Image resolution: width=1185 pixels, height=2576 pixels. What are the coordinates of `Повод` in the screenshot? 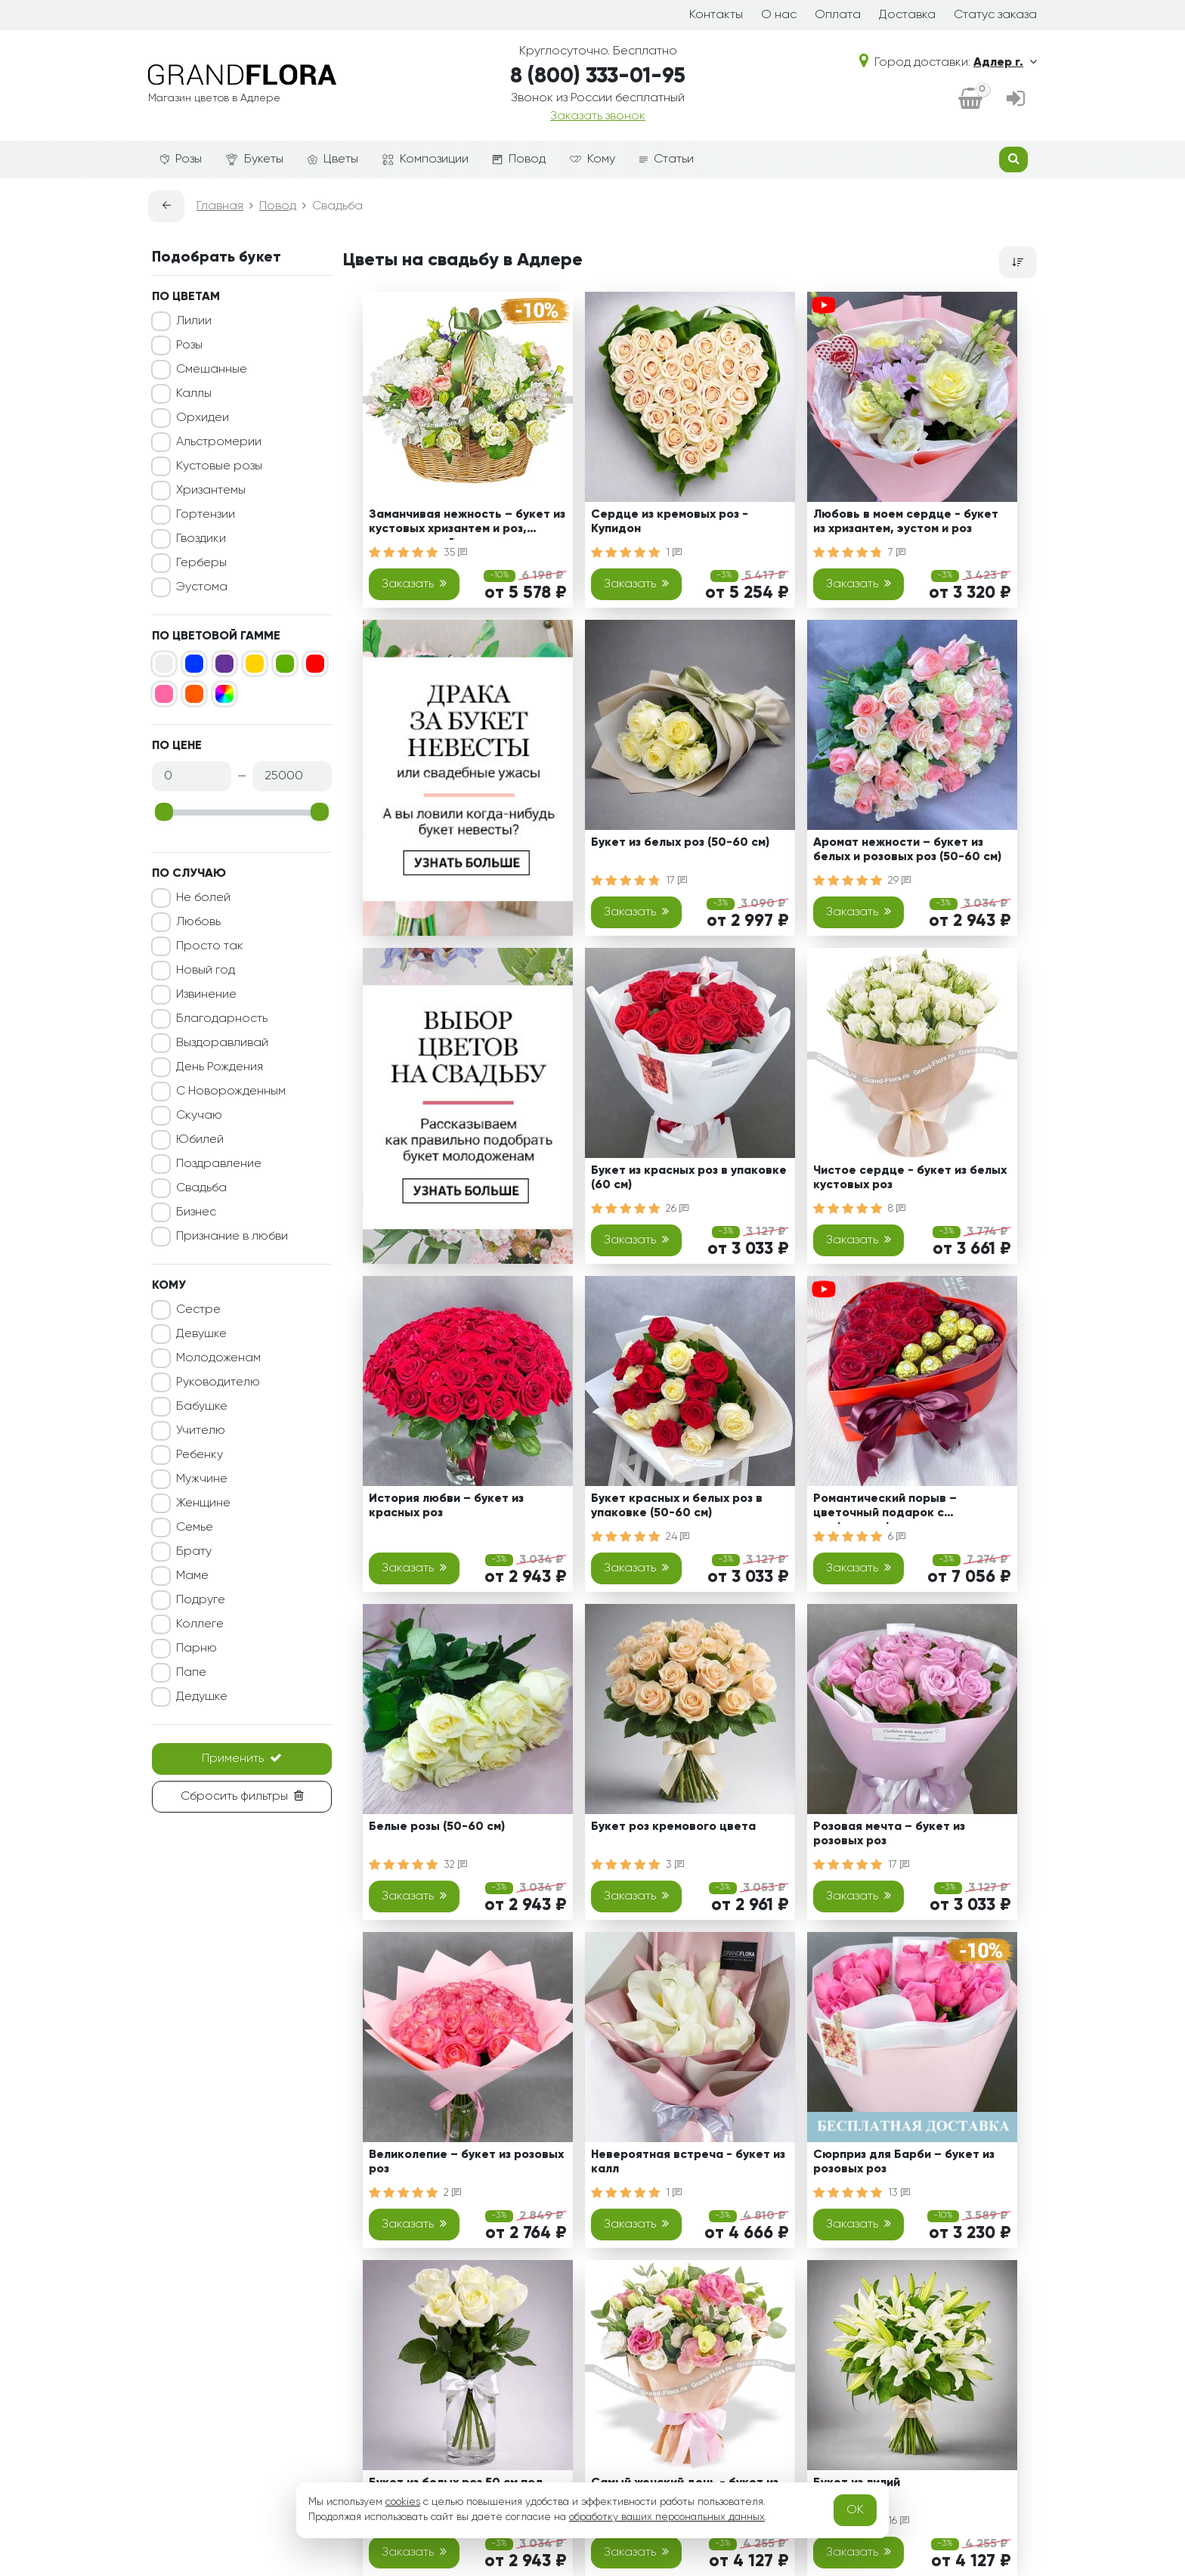 It's located at (519, 159).